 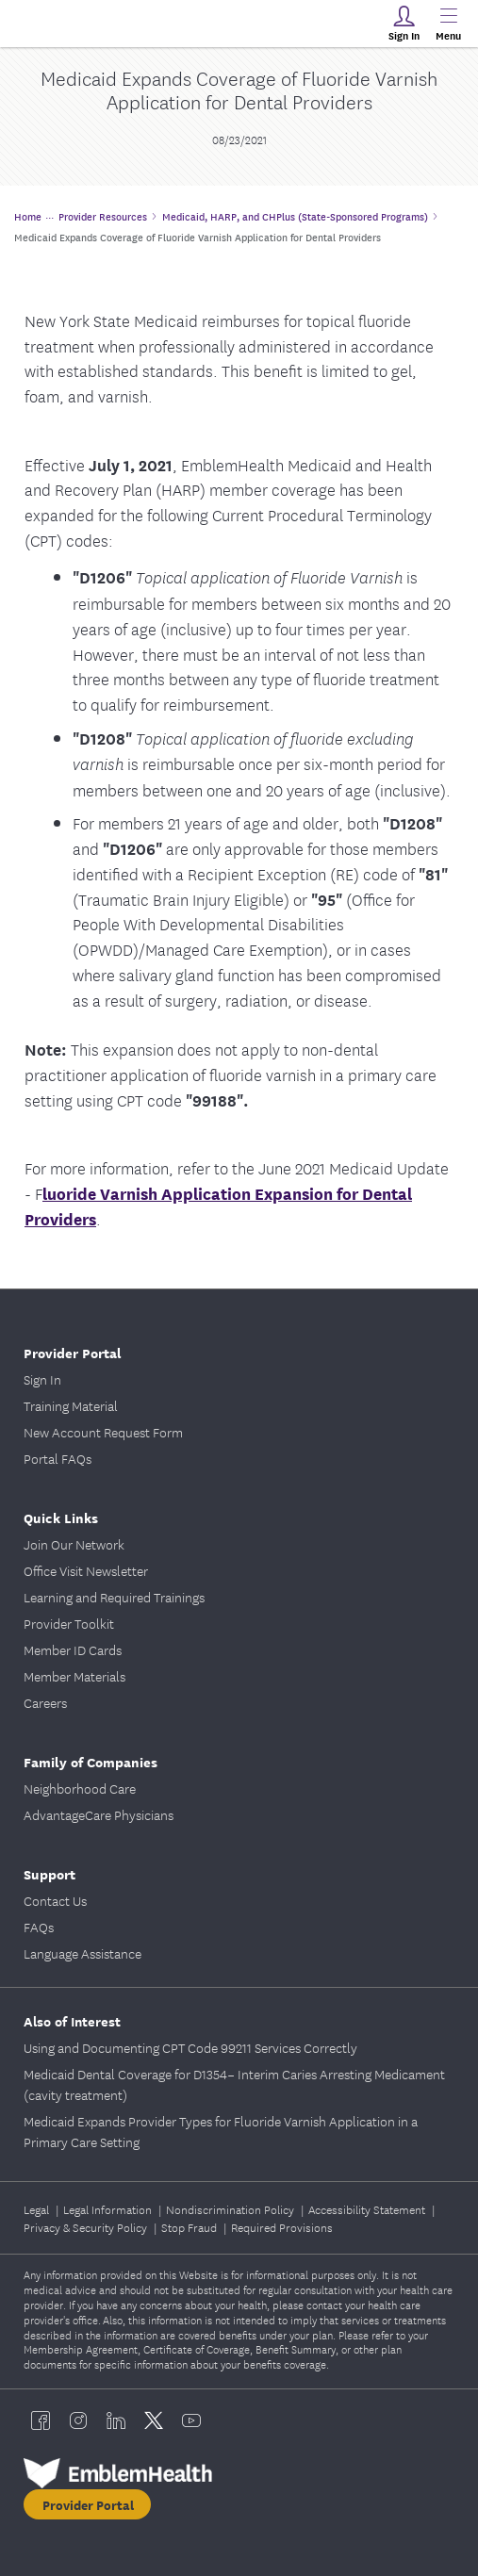 What do you see at coordinates (42, 1379) in the screenshot?
I see `Sign In` at bounding box center [42, 1379].